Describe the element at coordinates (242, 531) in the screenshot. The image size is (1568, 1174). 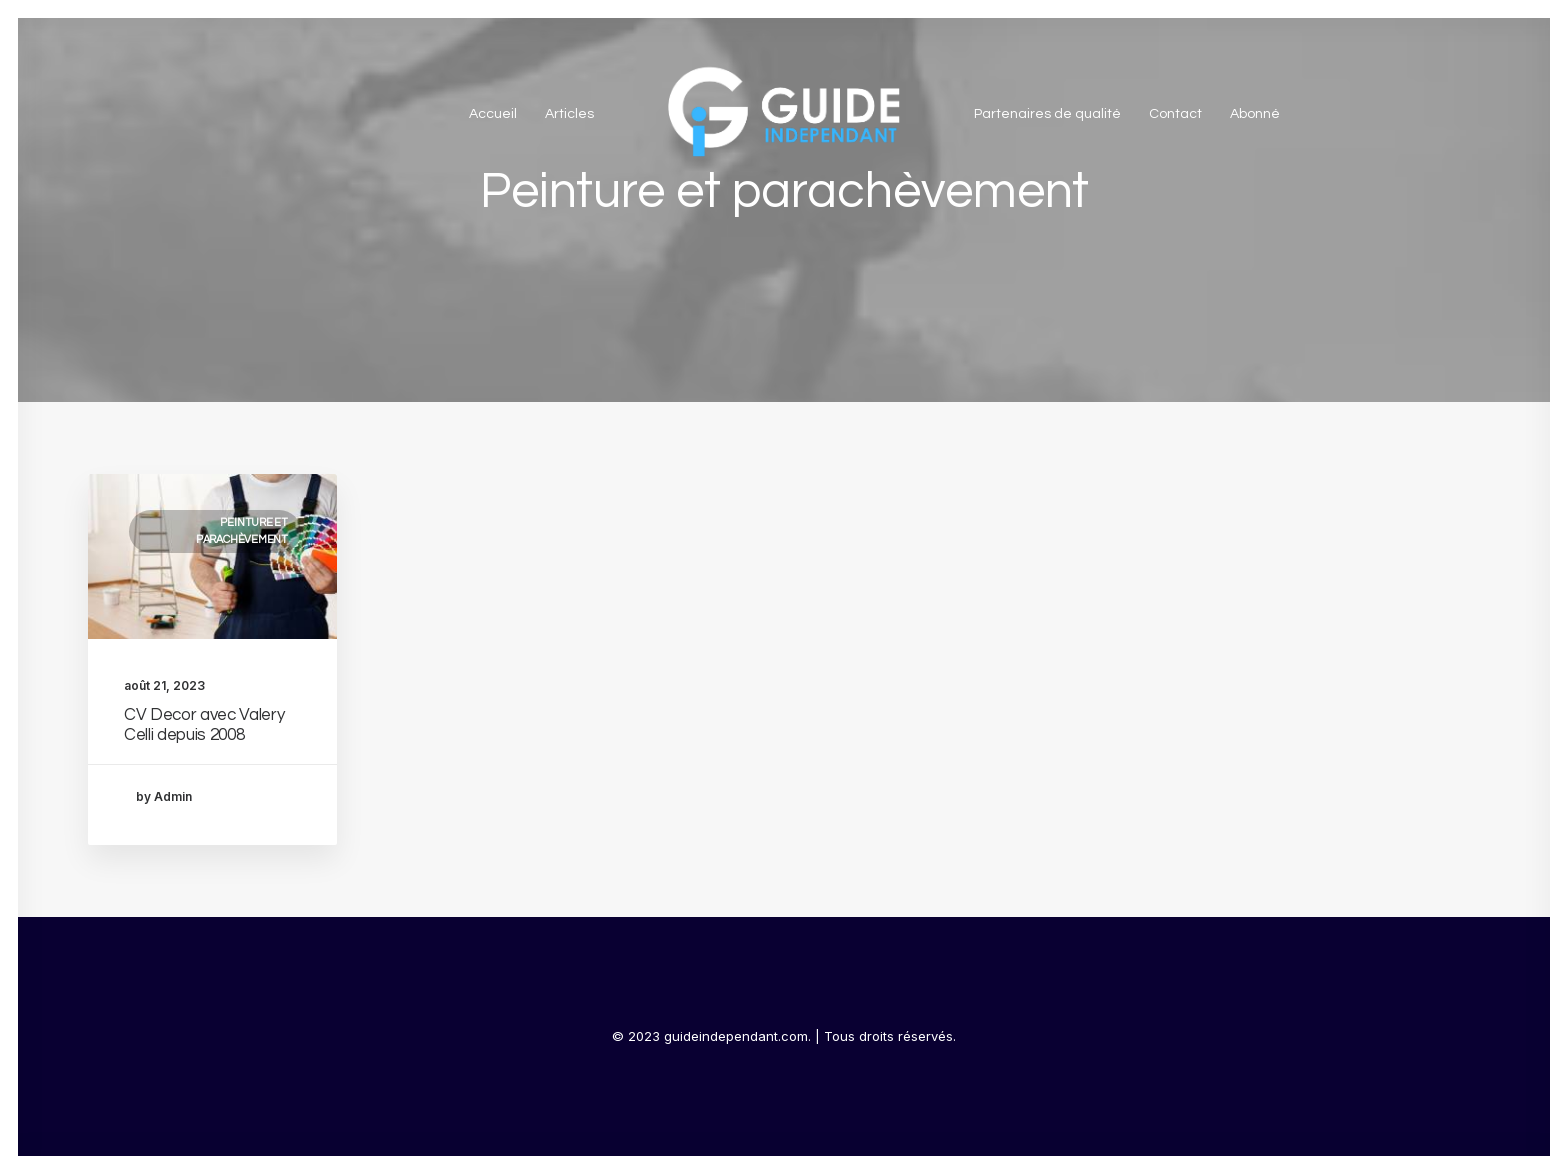
I see `Peinture et parachèvement` at that location.